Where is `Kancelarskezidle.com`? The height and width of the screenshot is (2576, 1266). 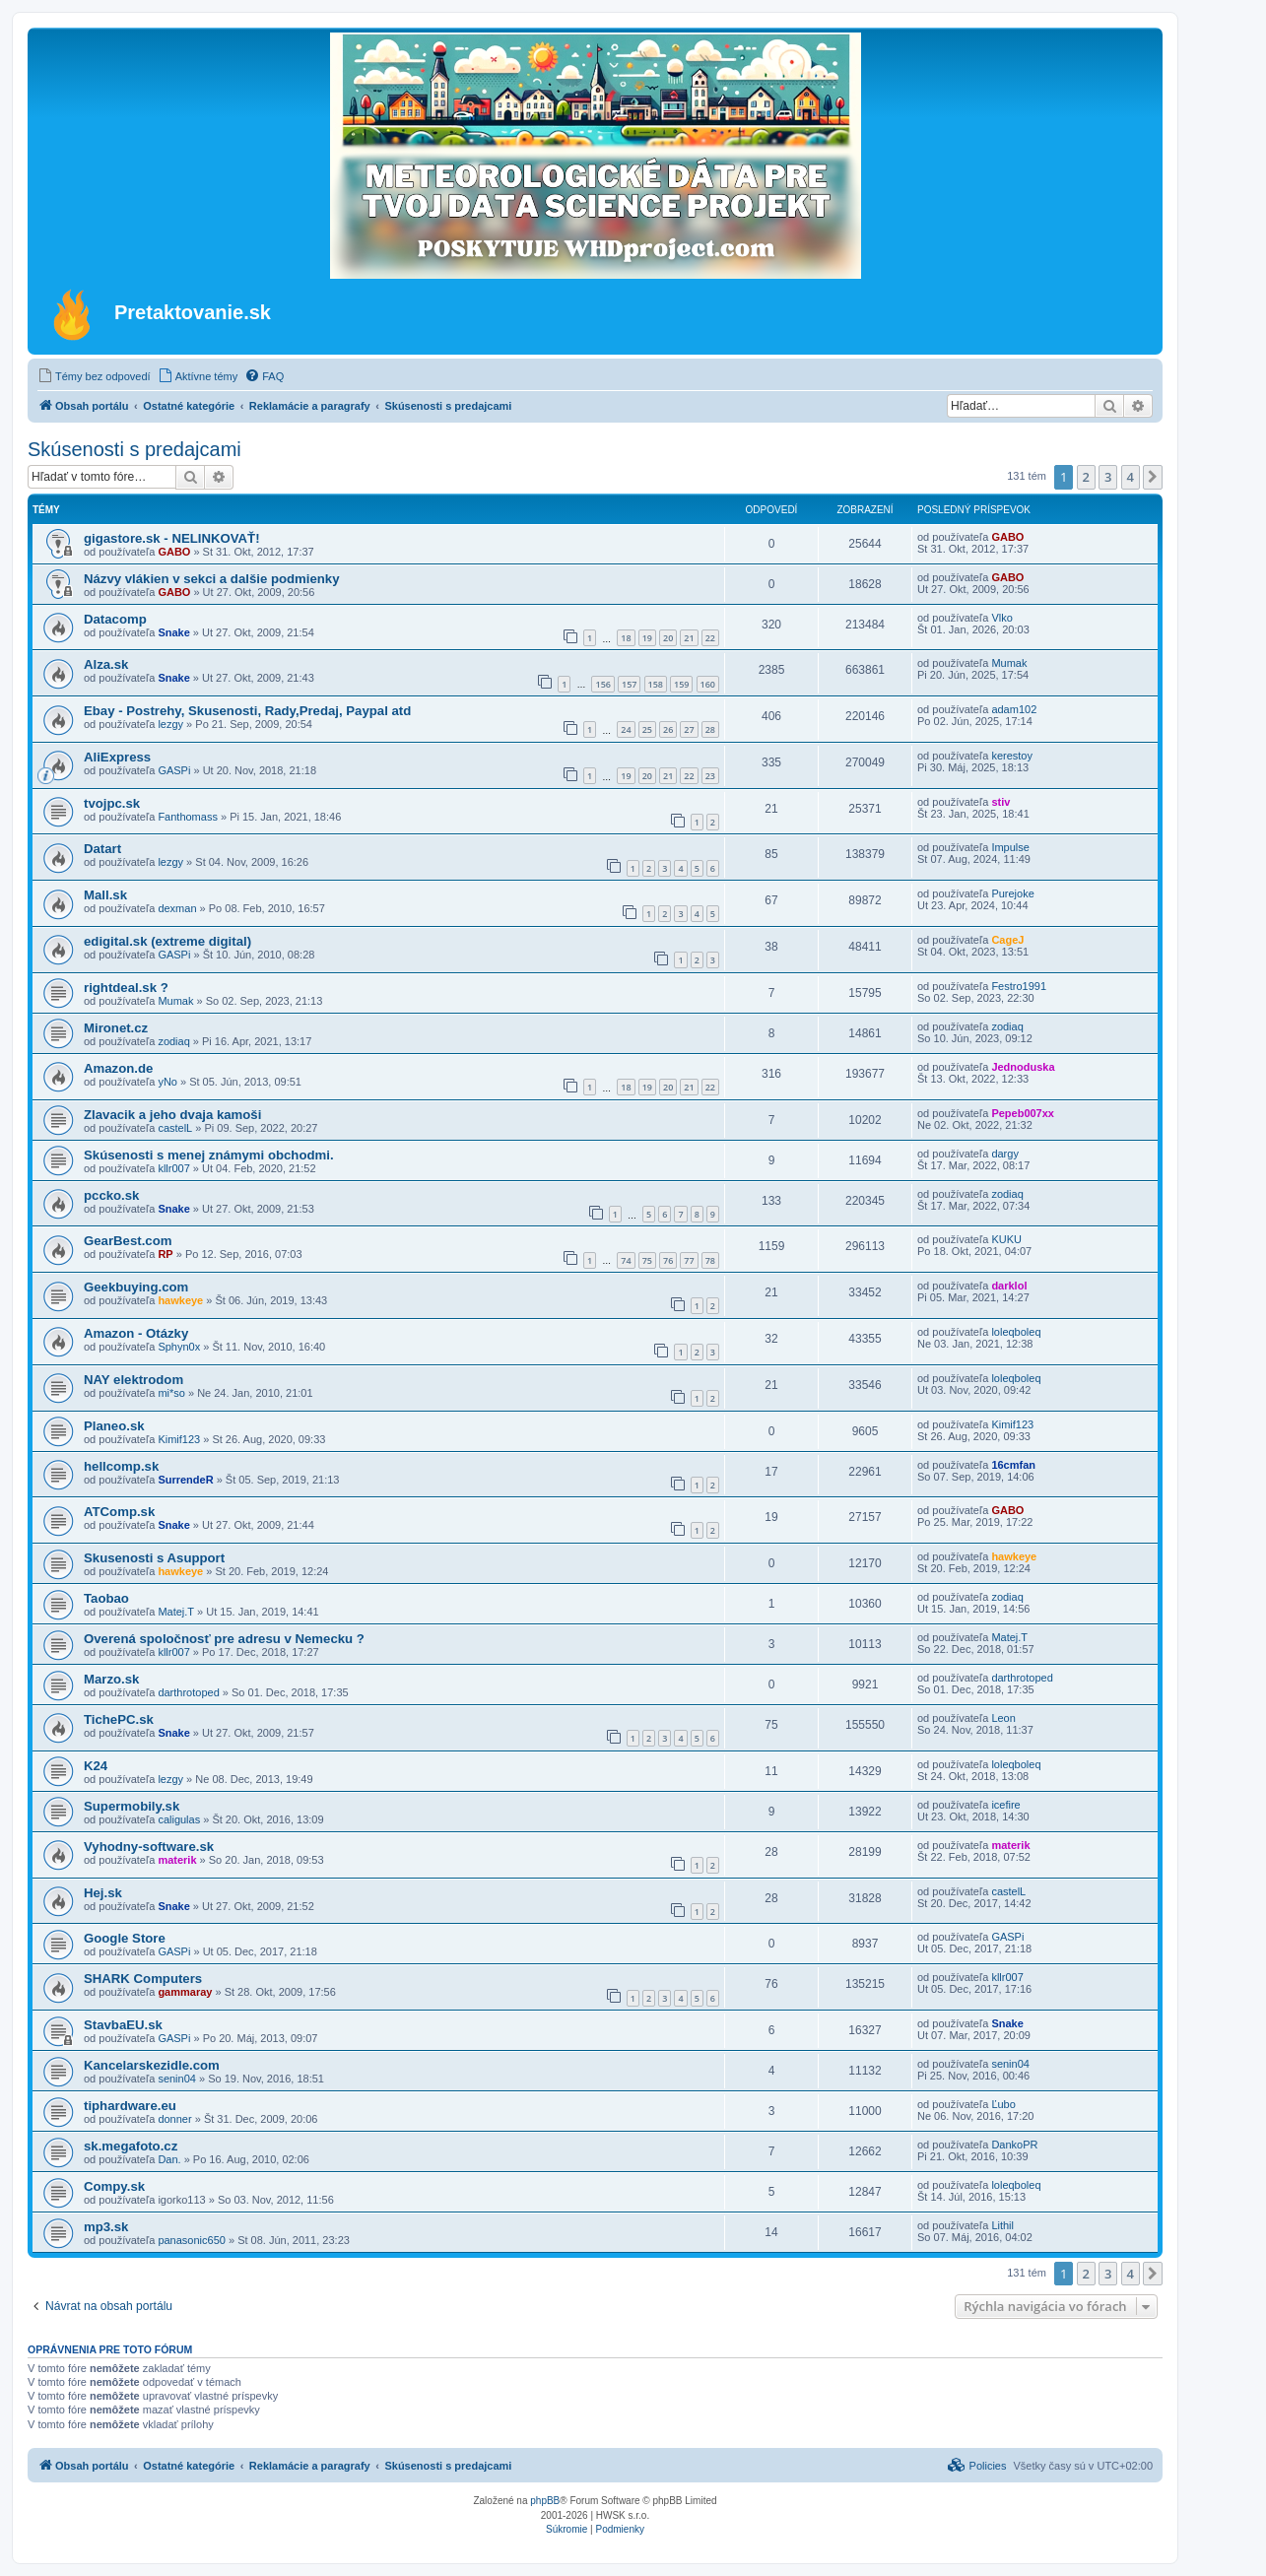 Kancelarskezidle.com is located at coordinates (152, 2065).